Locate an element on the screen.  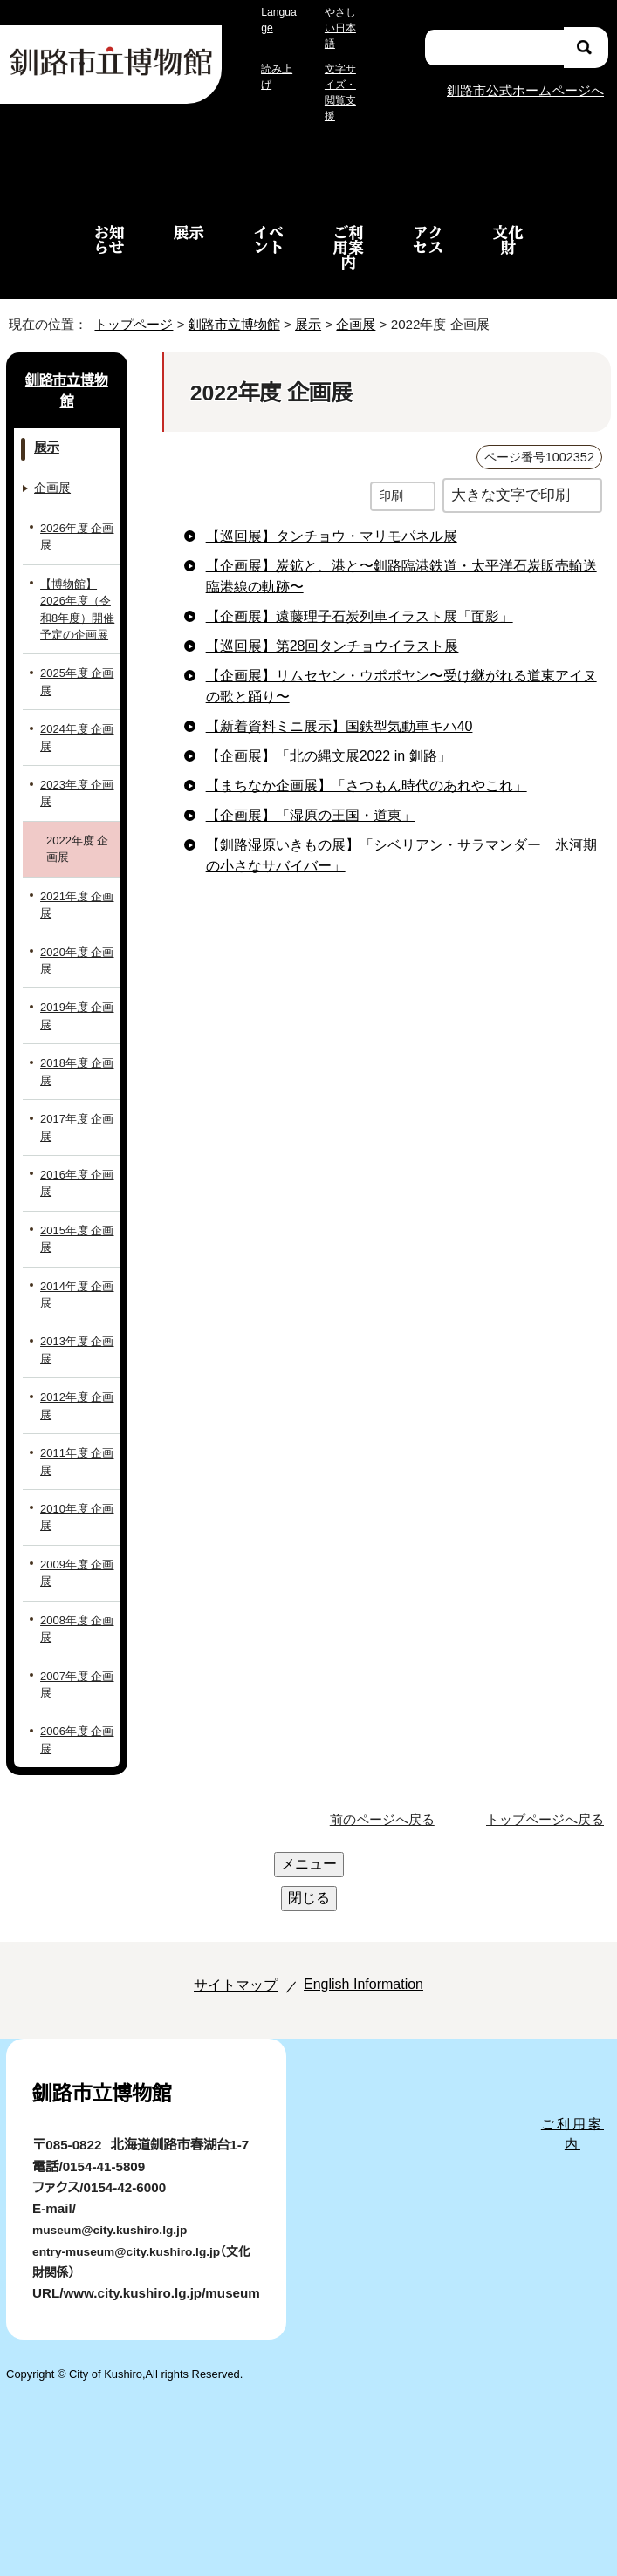
【企画展】「北の縄文展2022 in 釧路」 is located at coordinates (324, 740).